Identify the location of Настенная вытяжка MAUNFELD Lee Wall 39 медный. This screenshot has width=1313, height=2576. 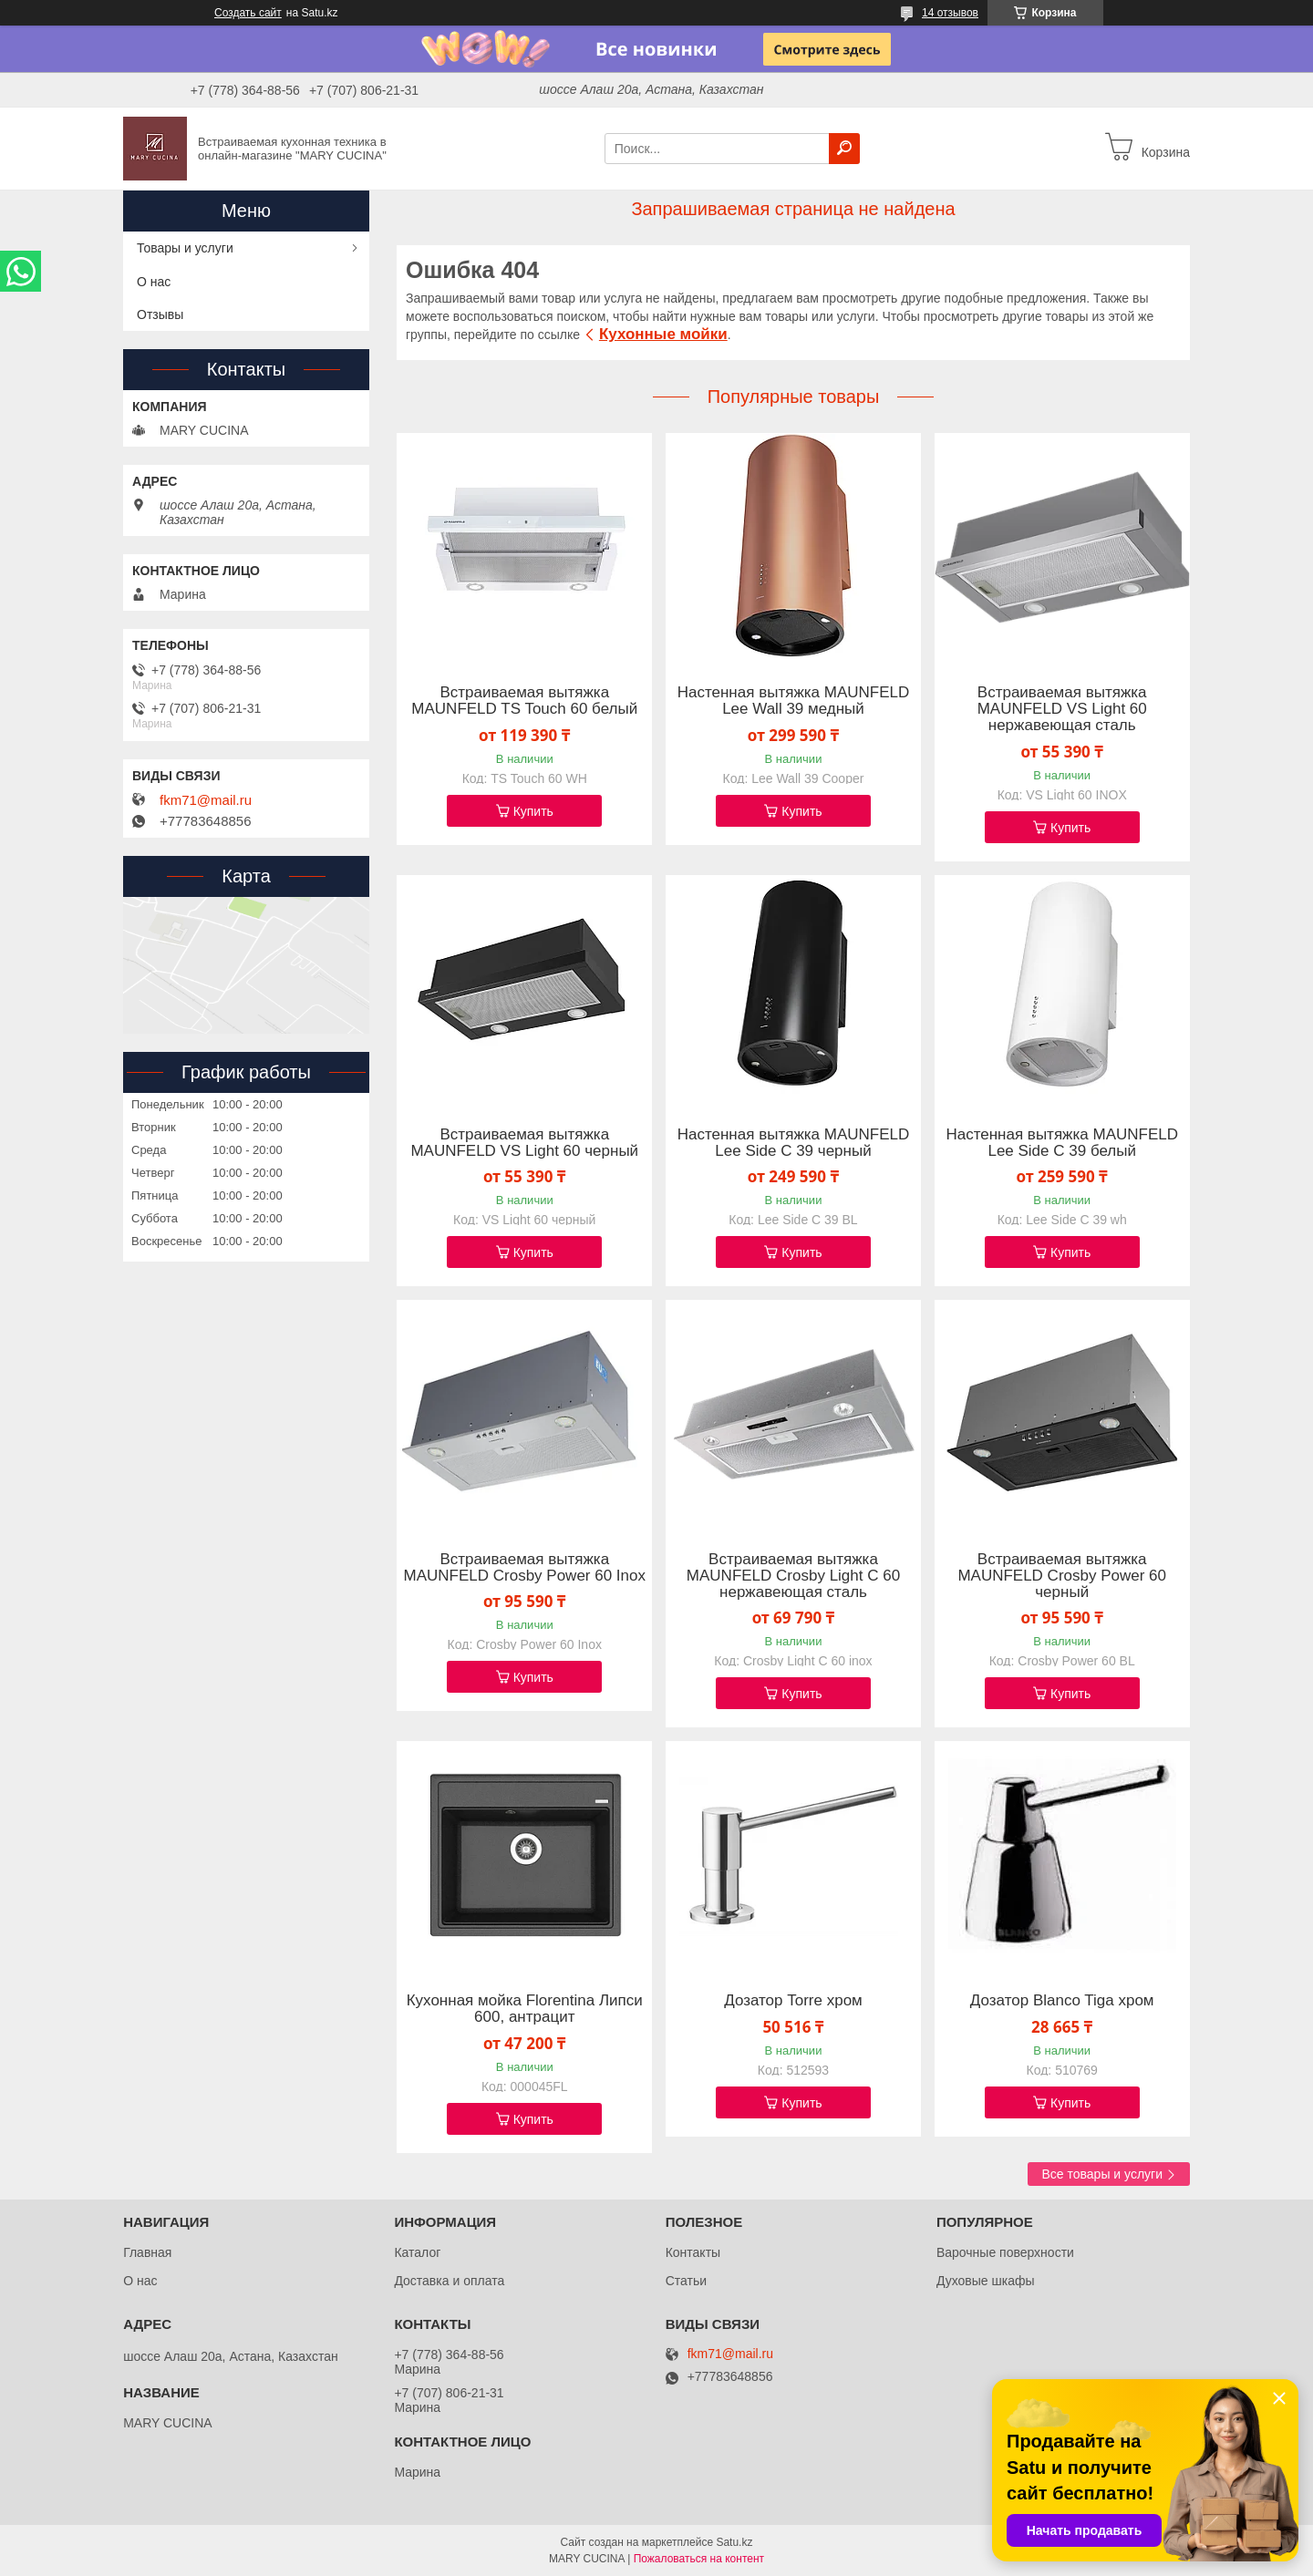
(793, 701).